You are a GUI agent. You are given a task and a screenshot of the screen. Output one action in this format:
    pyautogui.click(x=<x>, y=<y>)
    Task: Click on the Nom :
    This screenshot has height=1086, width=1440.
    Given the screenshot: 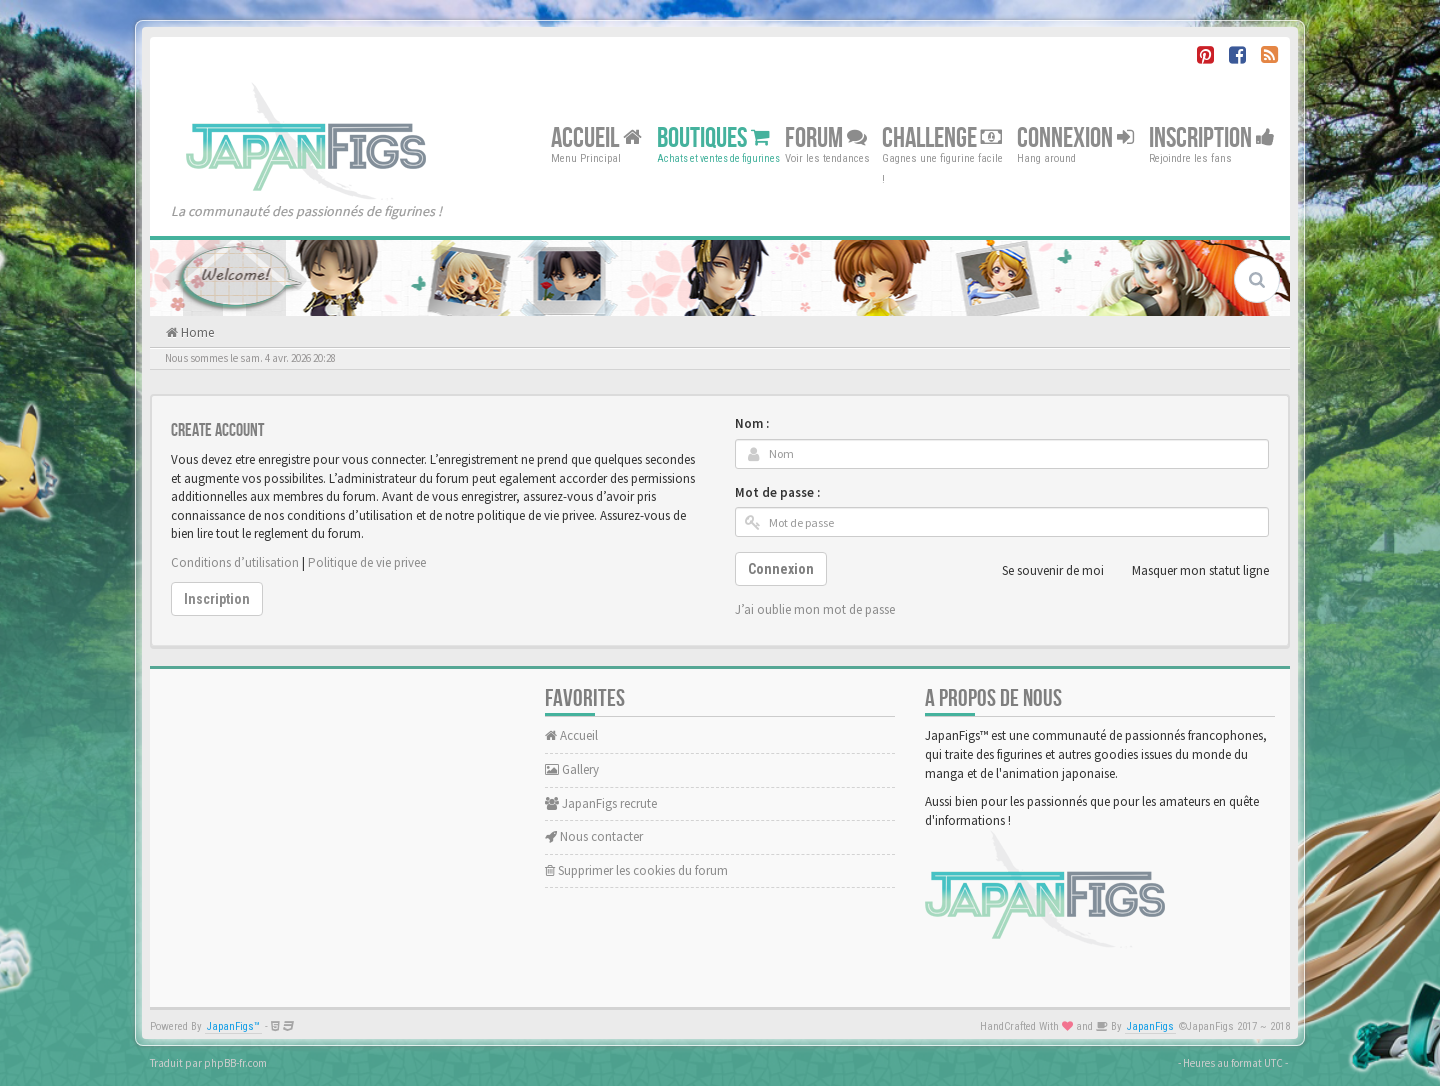 What is the action you would take?
    pyautogui.click(x=752, y=423)
    